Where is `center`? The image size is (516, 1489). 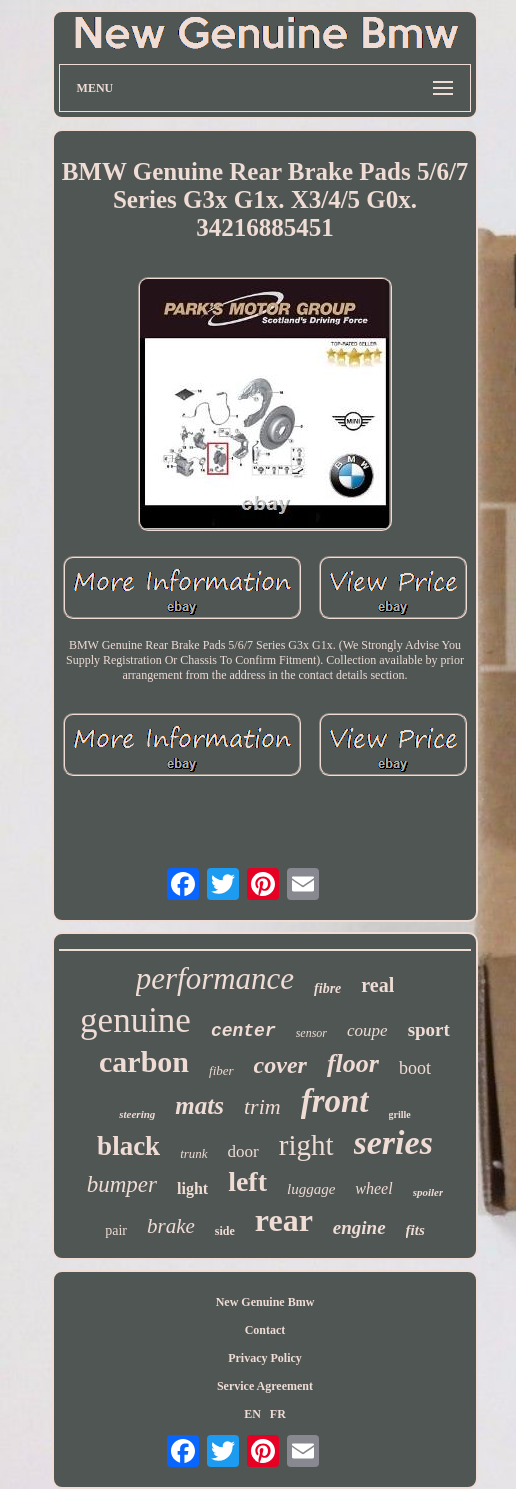 center is located at coordinates (243, 1031).